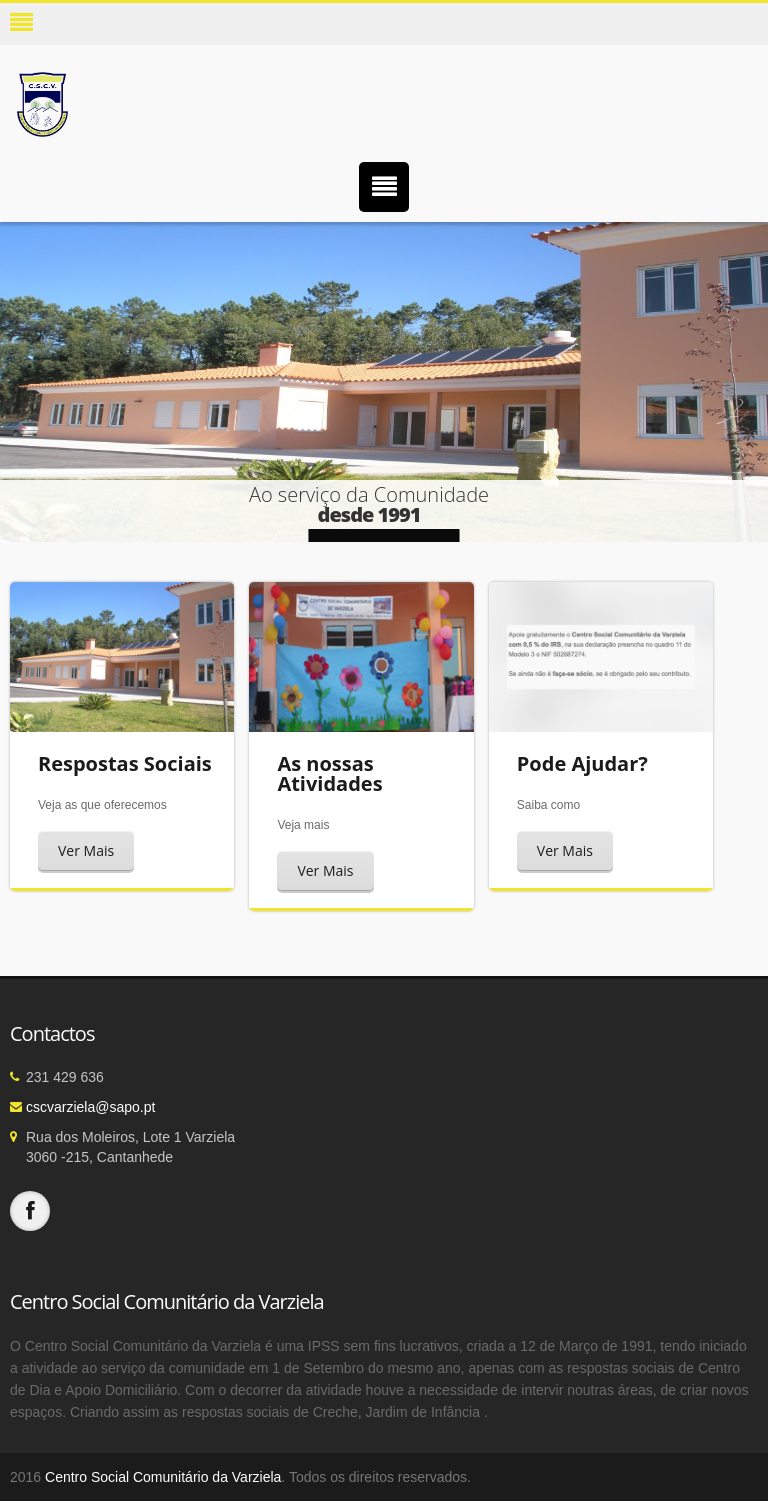 The width and height of the screenshot is (768, 1501). I want to click on Ver Mais, so click(86, 850).